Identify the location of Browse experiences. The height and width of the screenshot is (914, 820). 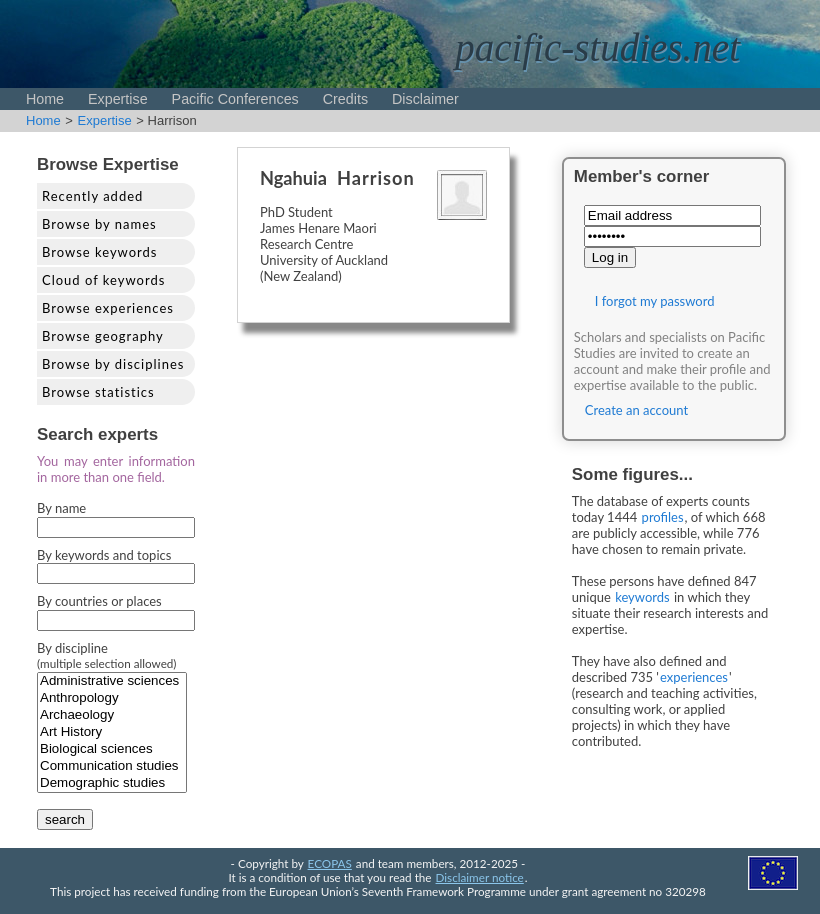
(108, 308).